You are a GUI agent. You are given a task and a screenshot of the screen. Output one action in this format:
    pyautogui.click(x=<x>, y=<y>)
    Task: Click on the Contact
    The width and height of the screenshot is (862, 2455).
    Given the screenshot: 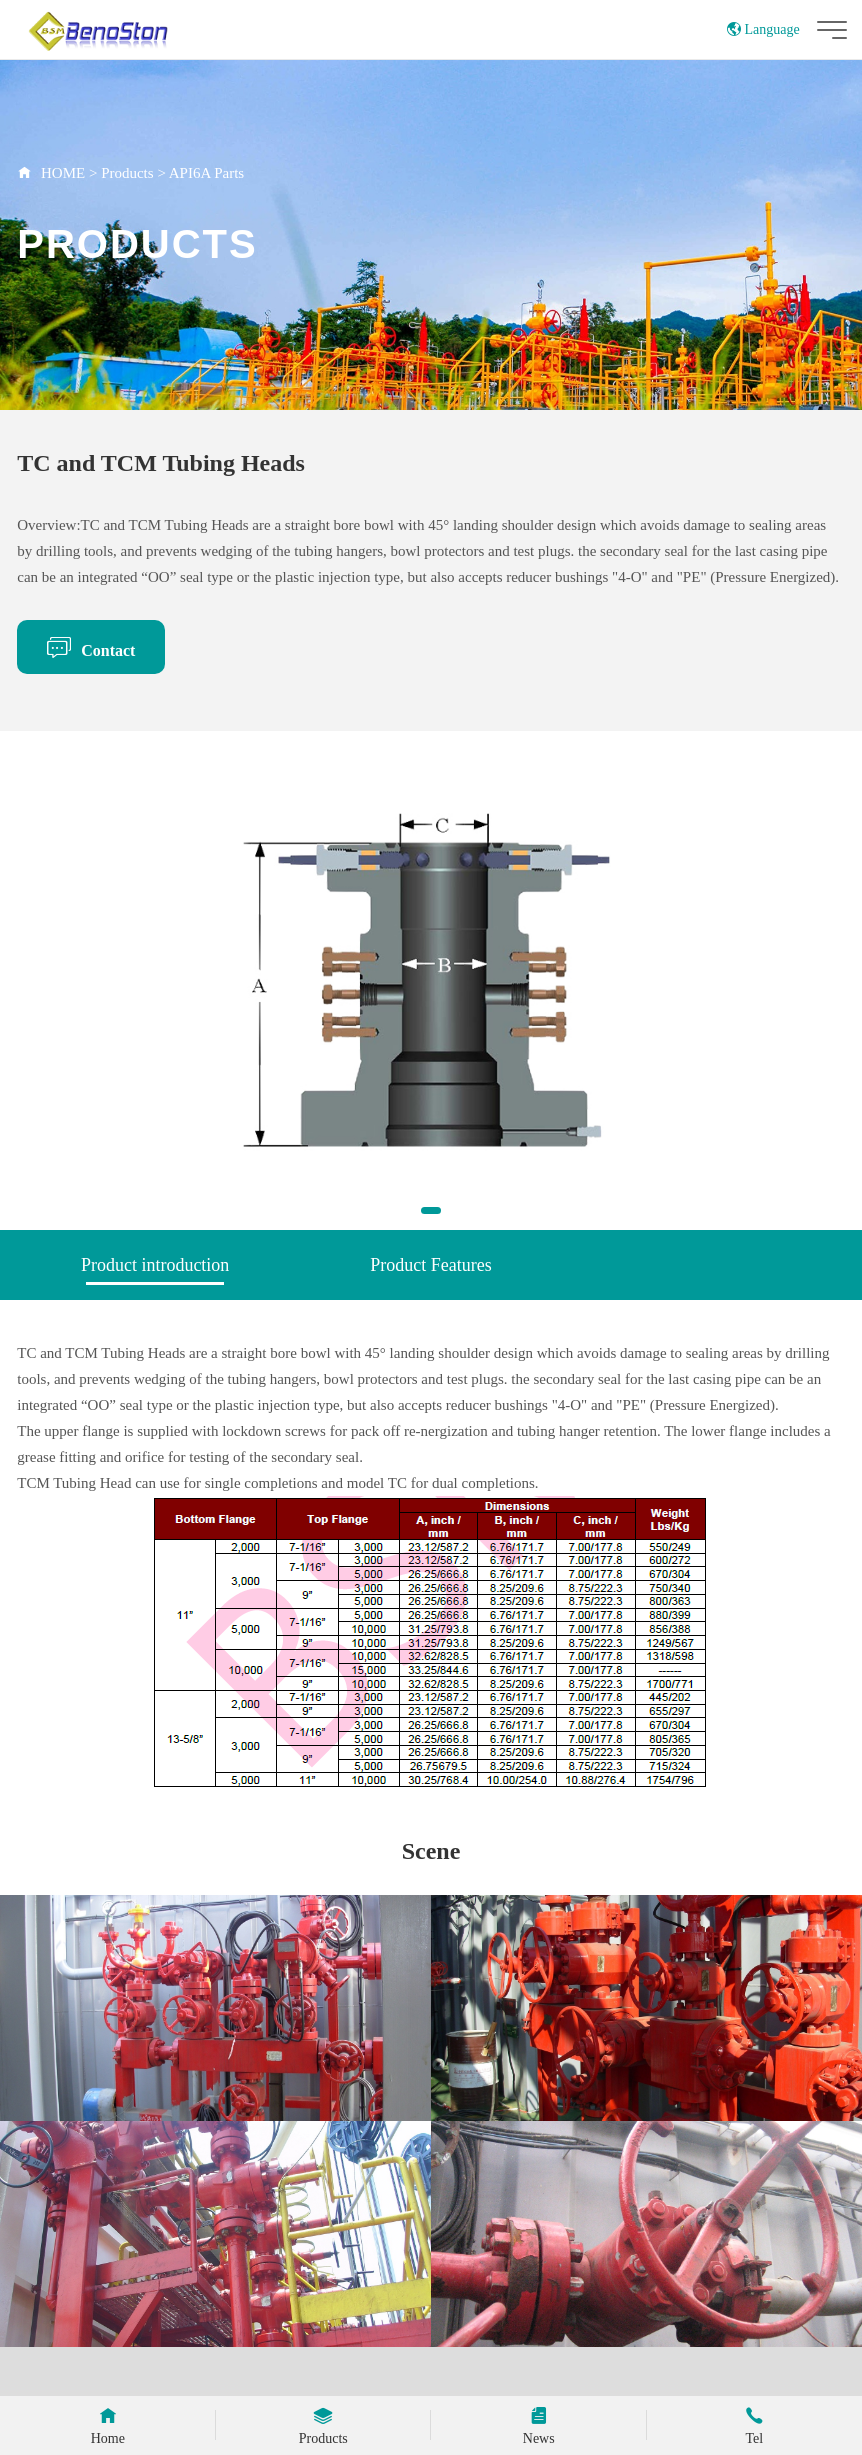 What is the action you would take?
    pyautogui.click(x=91, y=647)
    